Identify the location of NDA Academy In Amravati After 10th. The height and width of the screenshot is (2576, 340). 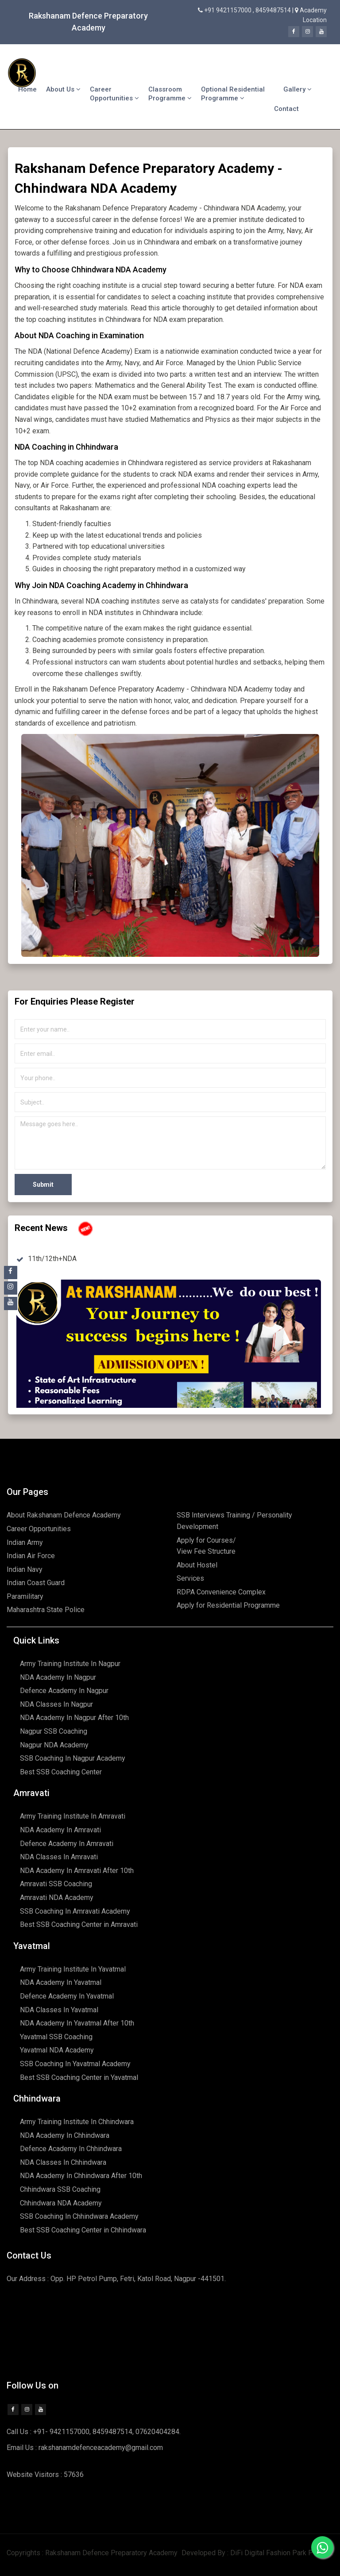
(77, 1870).